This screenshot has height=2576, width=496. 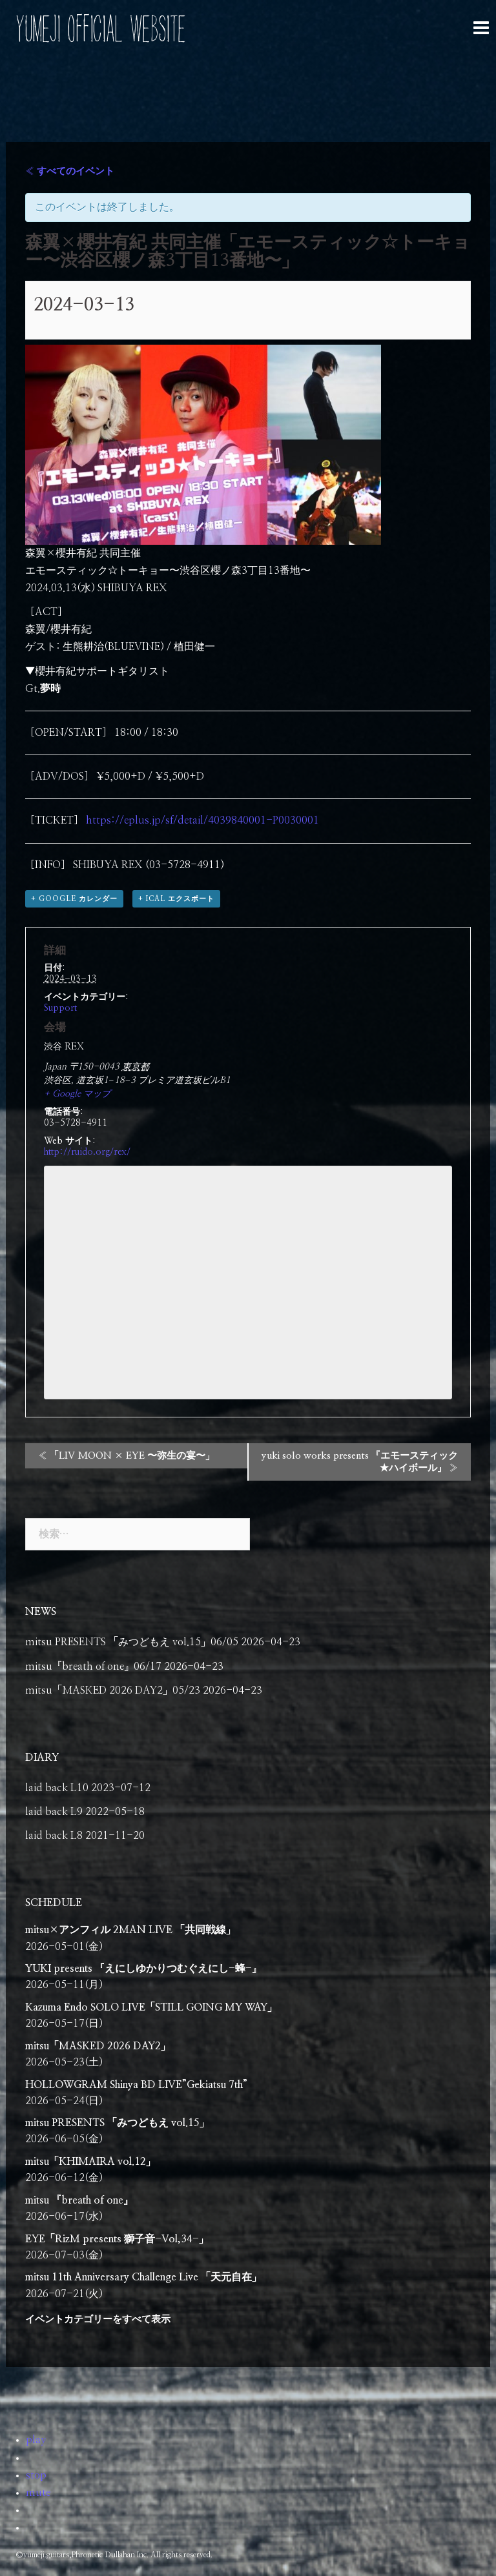 I want to click on laid back L8, so click(x=54, y=1836).